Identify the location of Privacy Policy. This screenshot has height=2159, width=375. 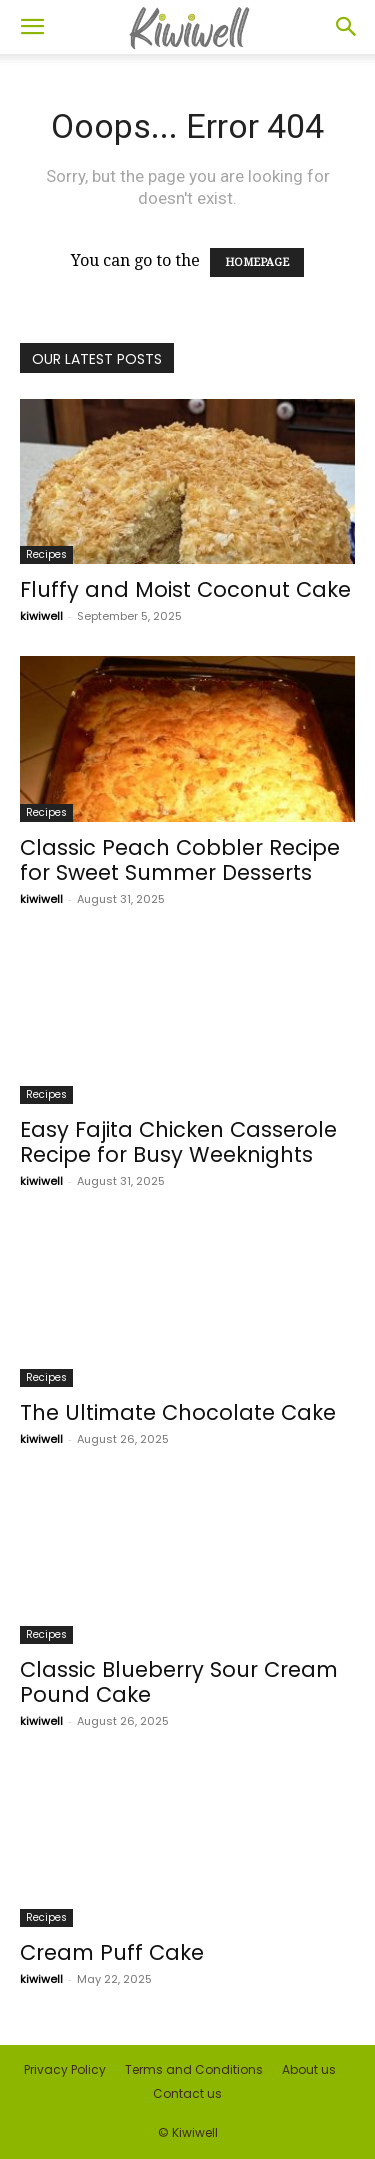
(65, 2069).